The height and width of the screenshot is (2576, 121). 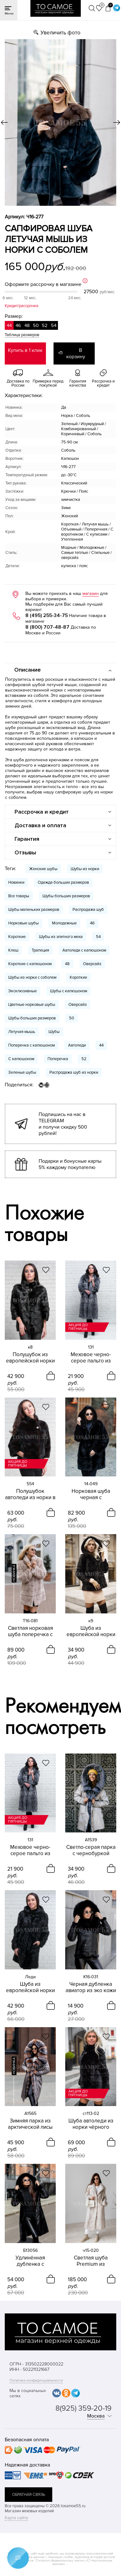 What do you see at coordinates (30, 2124) in the screenshot?
I see `Зимняя парка из арктической лисы` at bounding box center [30, 2124].